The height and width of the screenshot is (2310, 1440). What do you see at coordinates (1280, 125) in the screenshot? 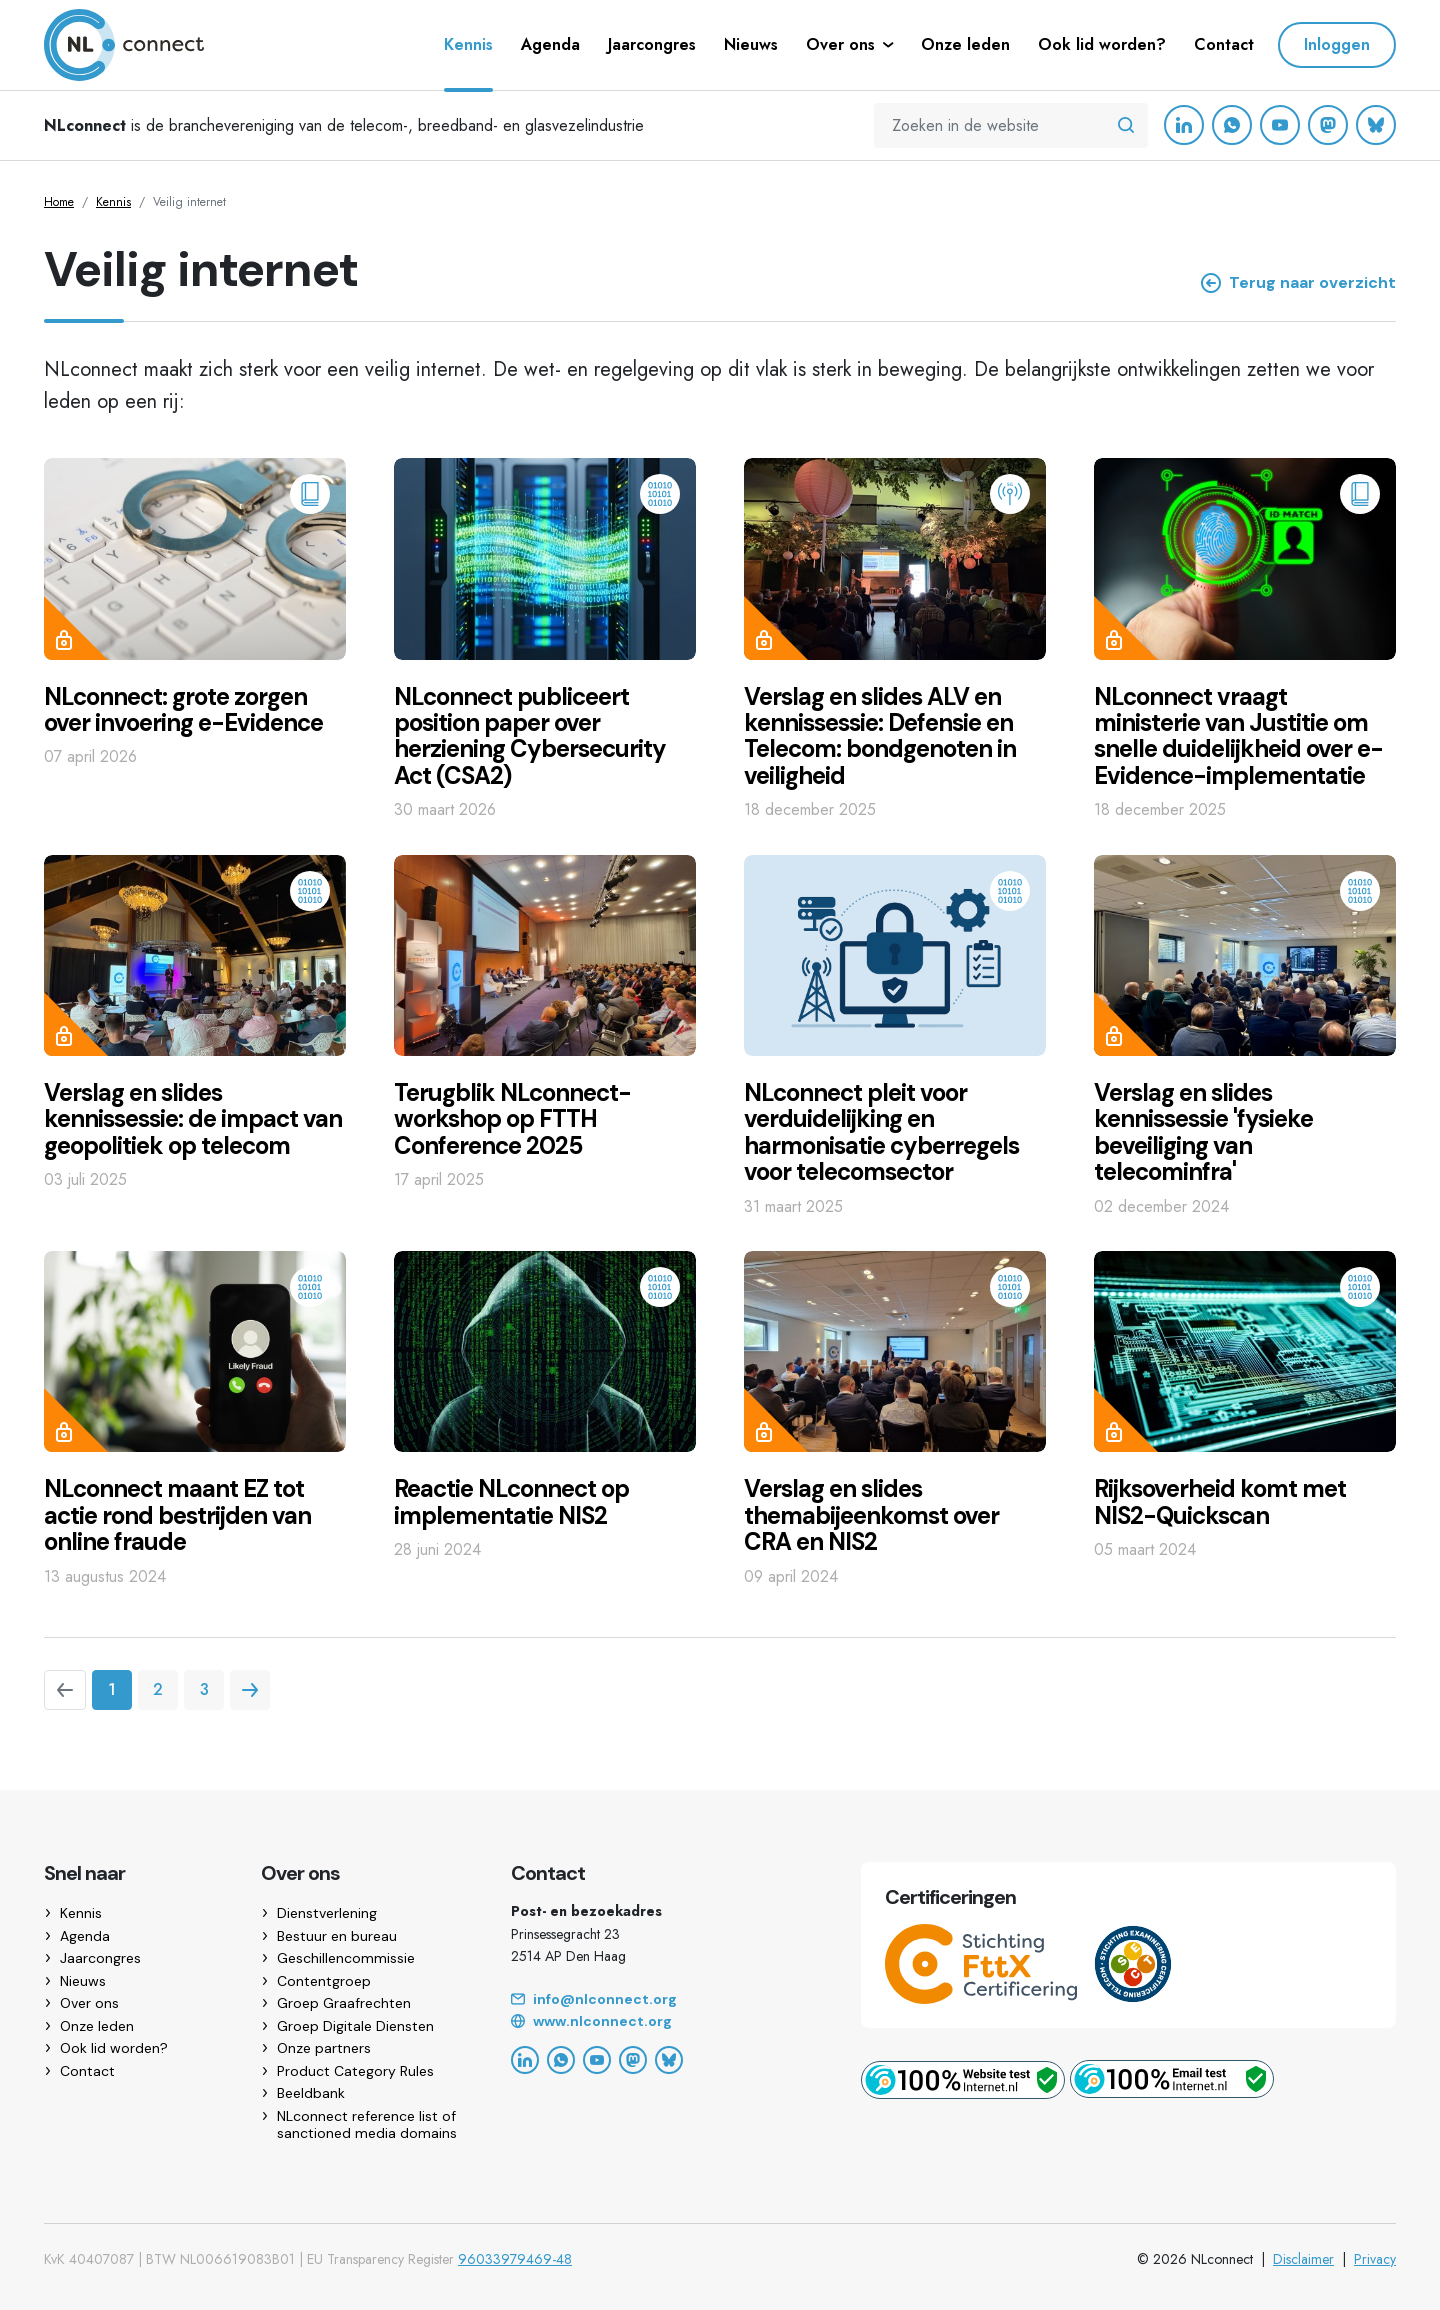
I see `[YouTube]` at bounding box center [1280, 125].